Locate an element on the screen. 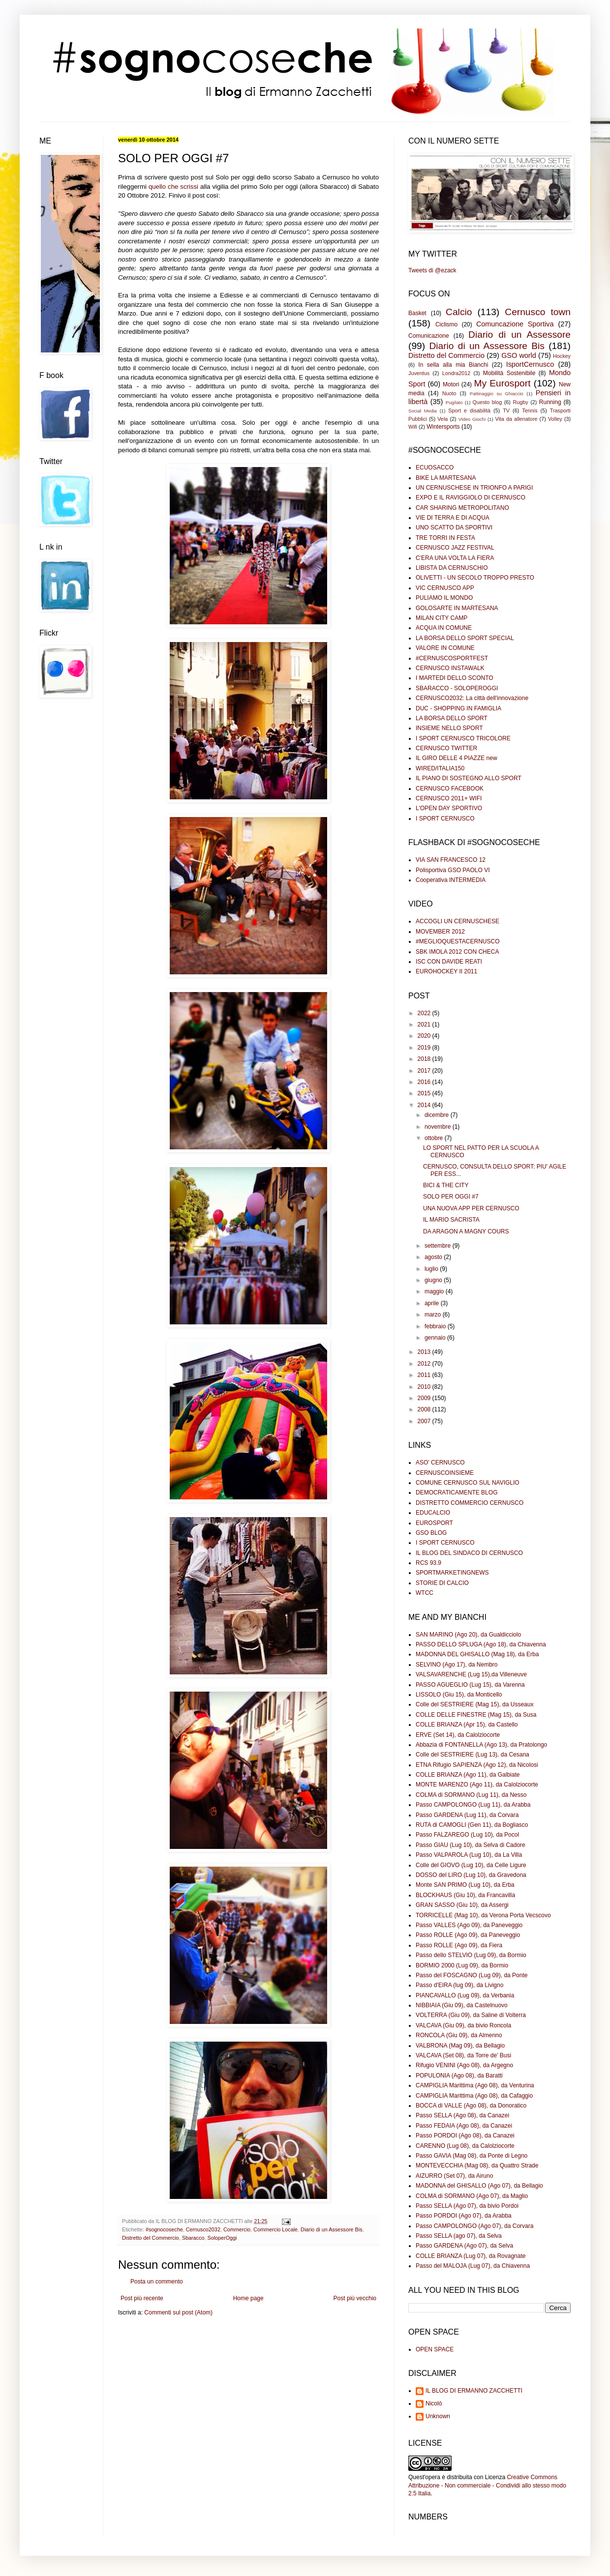 This screenshot has height=2576, width=610. IL BLOG DI ERMANNO ZACCHETTI is located at coordinates (474, 2390).